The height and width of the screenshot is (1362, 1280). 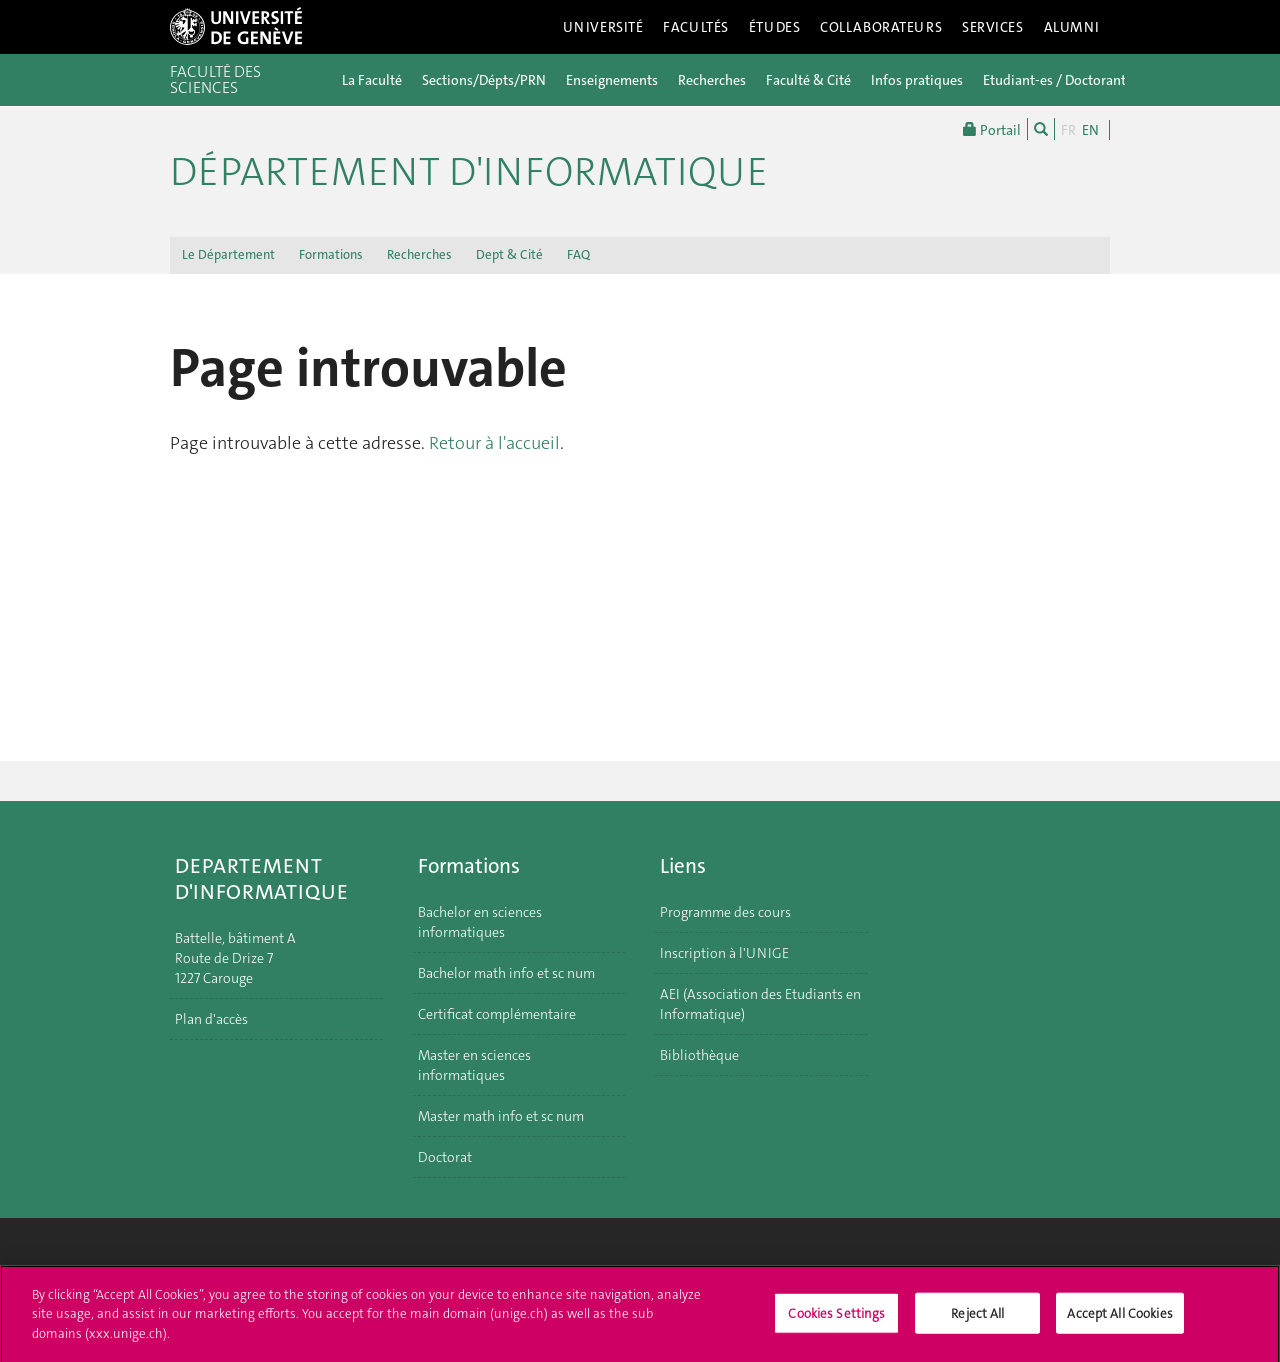 I want to click on Université, so click(x=603, y=27).